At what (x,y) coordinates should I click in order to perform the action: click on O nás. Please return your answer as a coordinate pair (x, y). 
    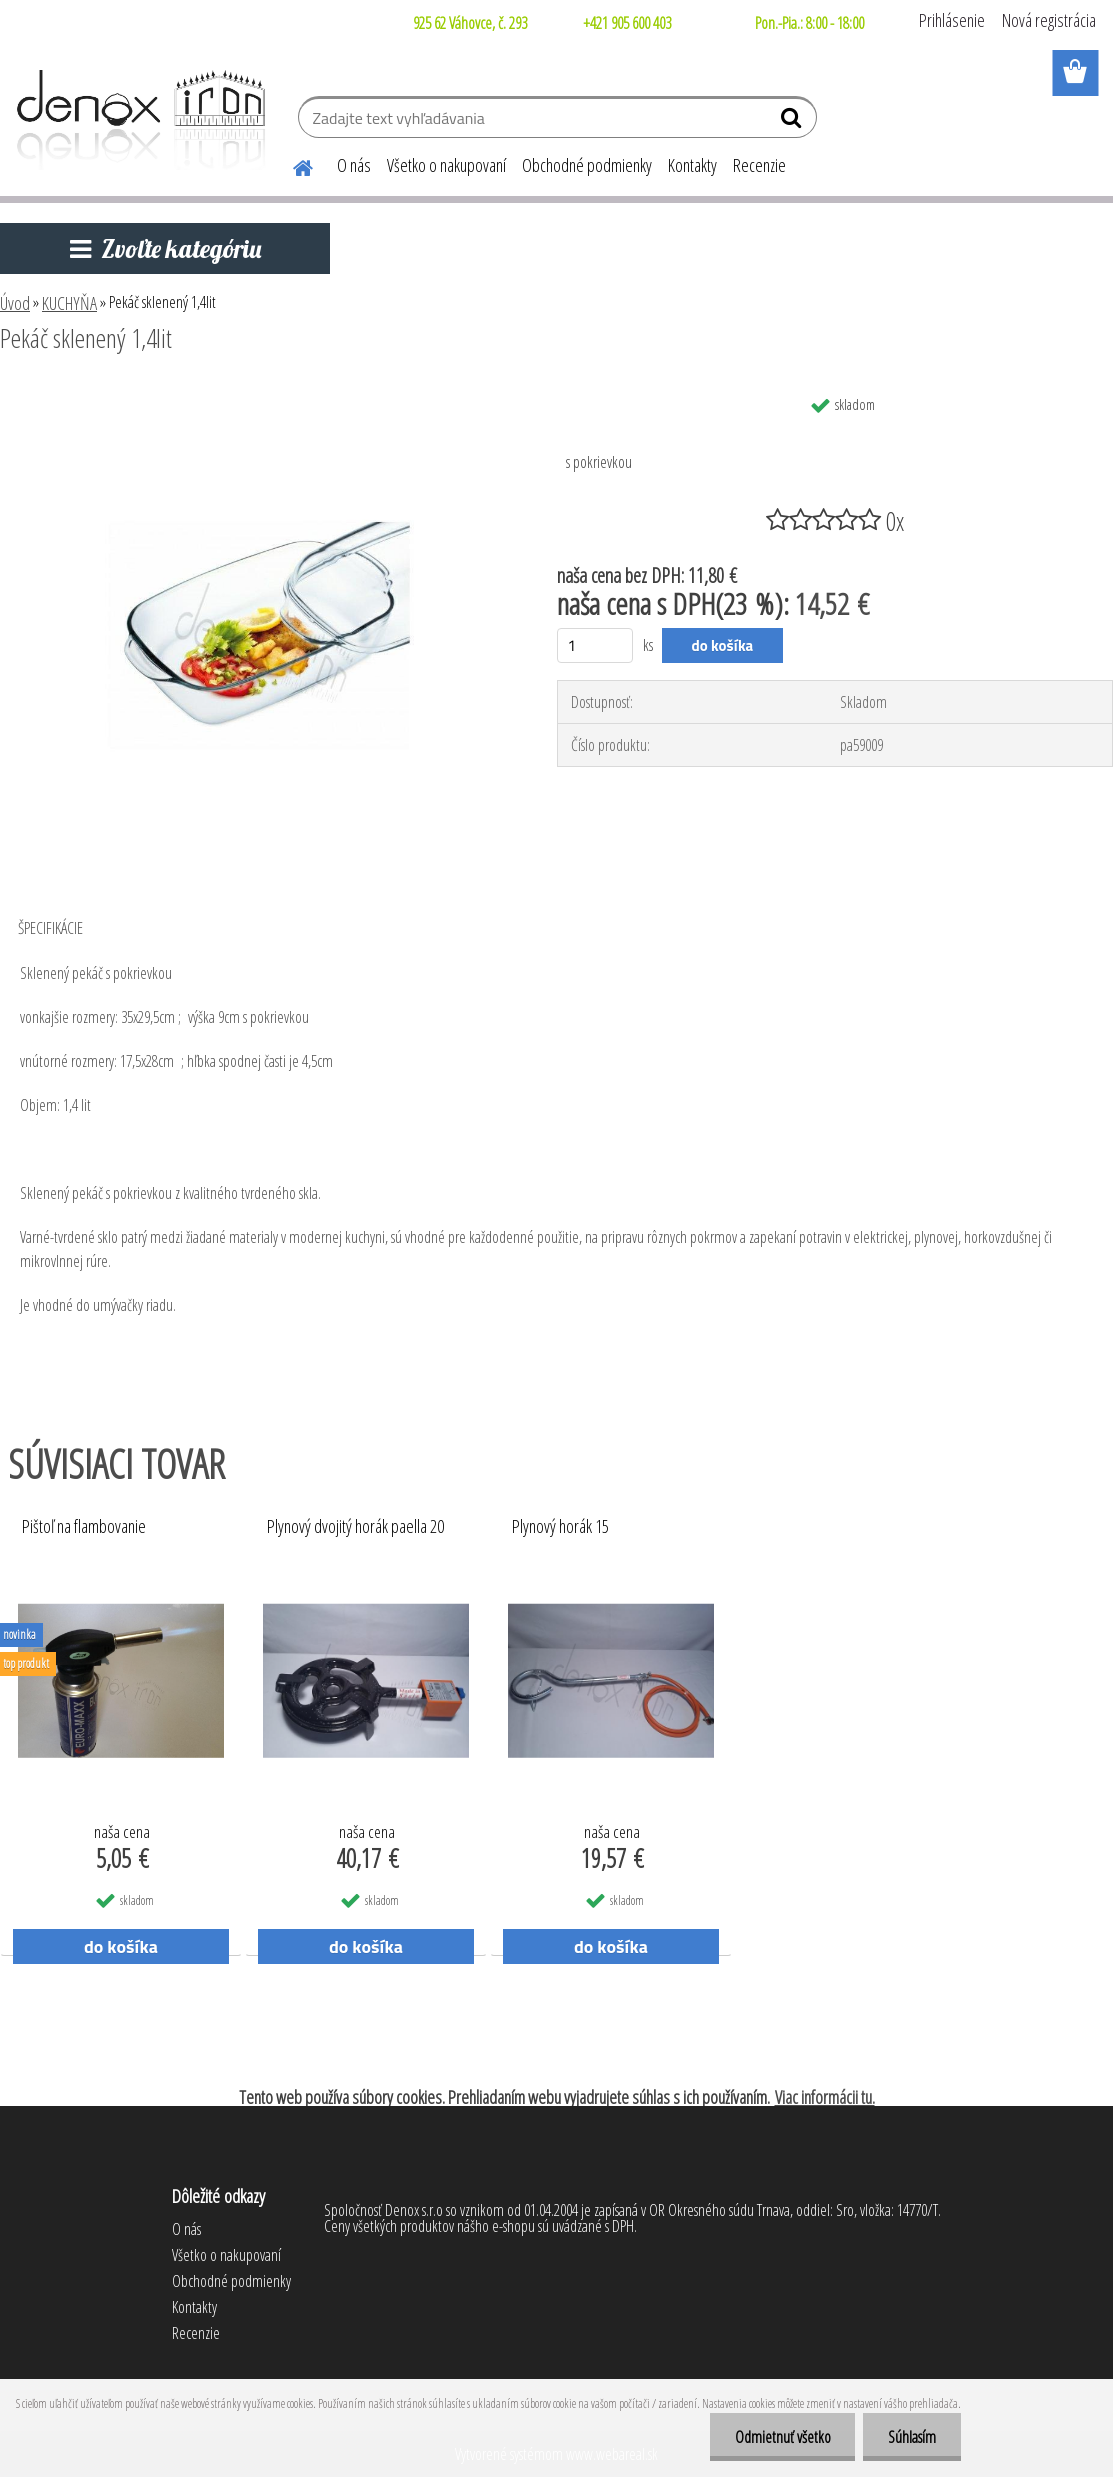
    Looking at the image, I should click on (354, 165).